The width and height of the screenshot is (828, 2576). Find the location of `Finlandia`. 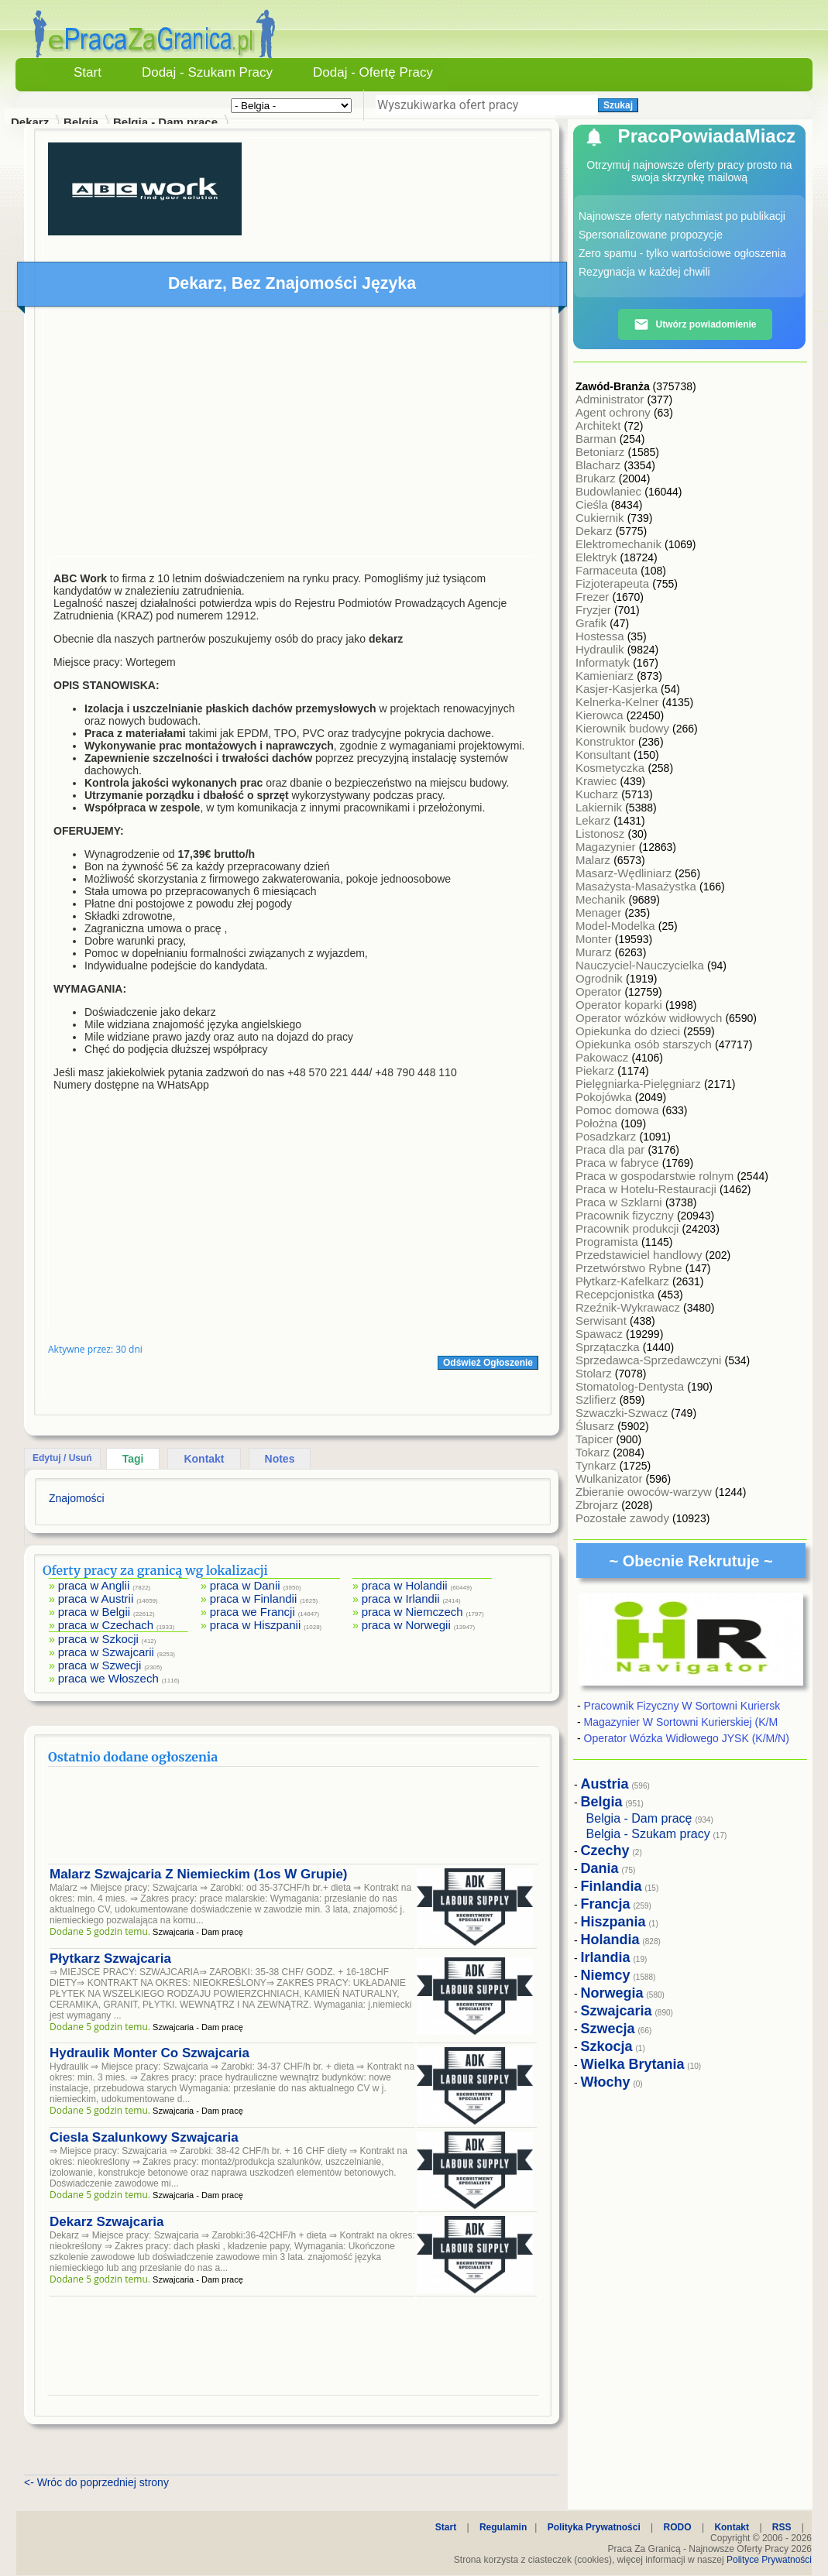

Finlandia is located at coordinates (611, 1886).